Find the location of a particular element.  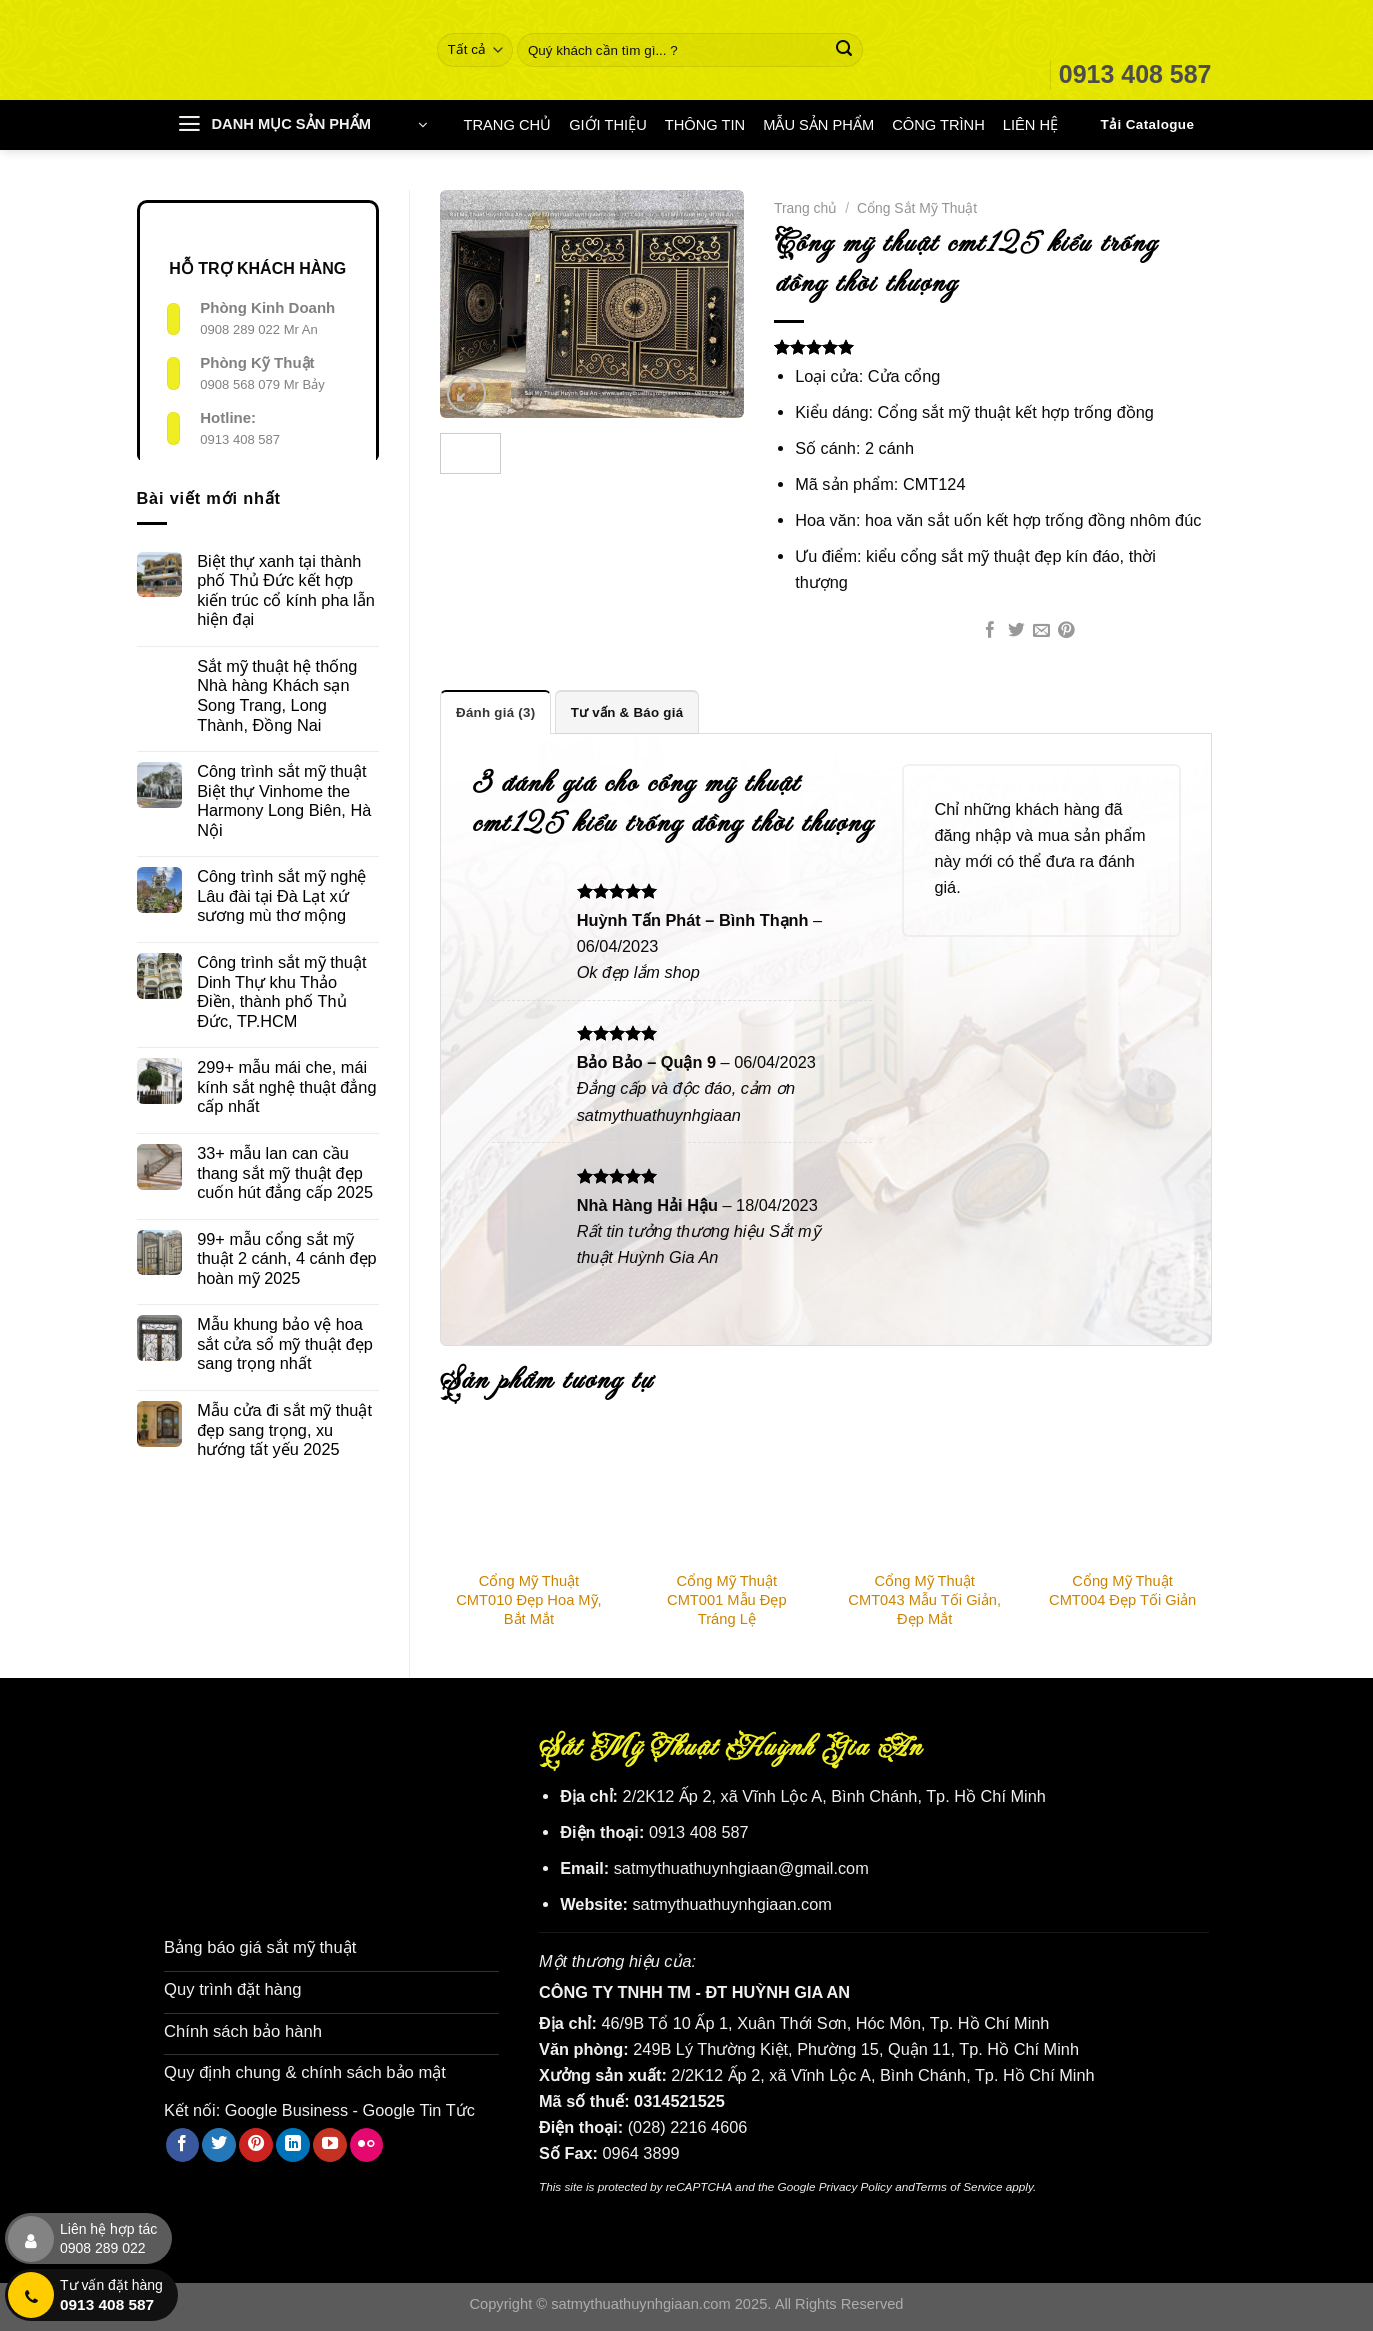

Sắt mỹ thuật hệ thống Nhà hàng Khách sạn Song Trang, Long Thành, Đồng Nai is located at coordinates (277, 695).